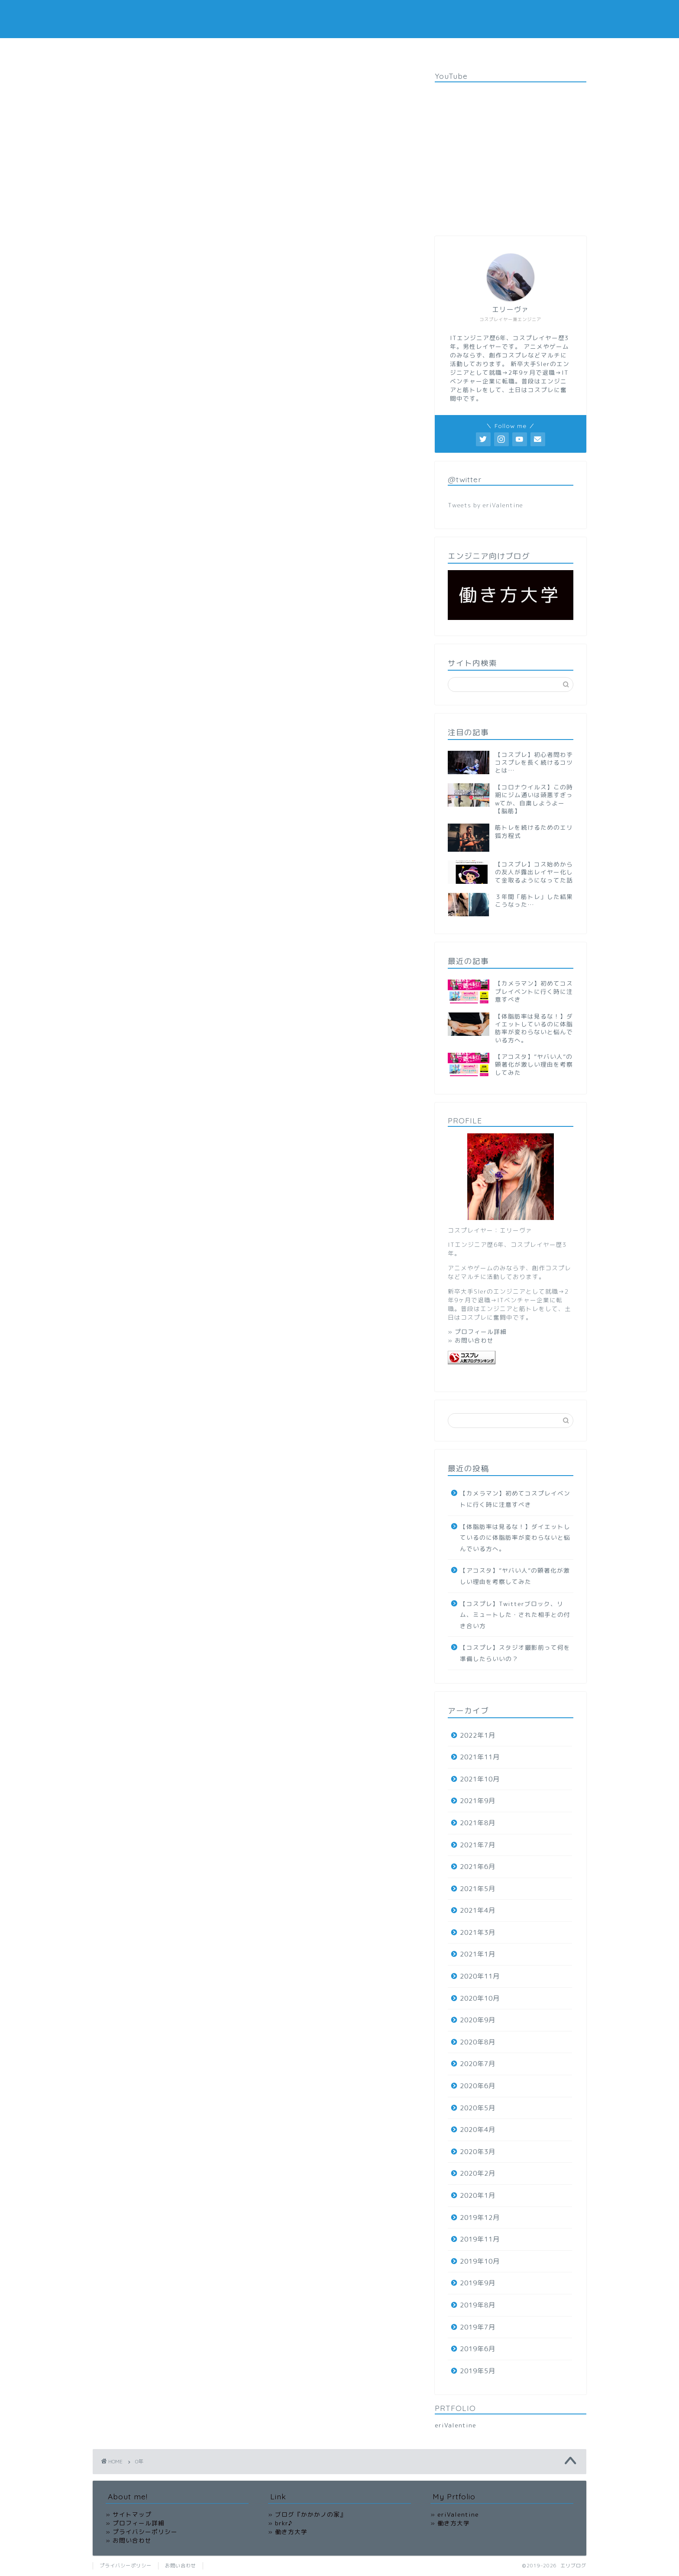 The image size is (679, 2576). What do you see at coordinates (477, 2173) in the screenshot?
I see `2020年2月` at bounding box center [477, 2173].